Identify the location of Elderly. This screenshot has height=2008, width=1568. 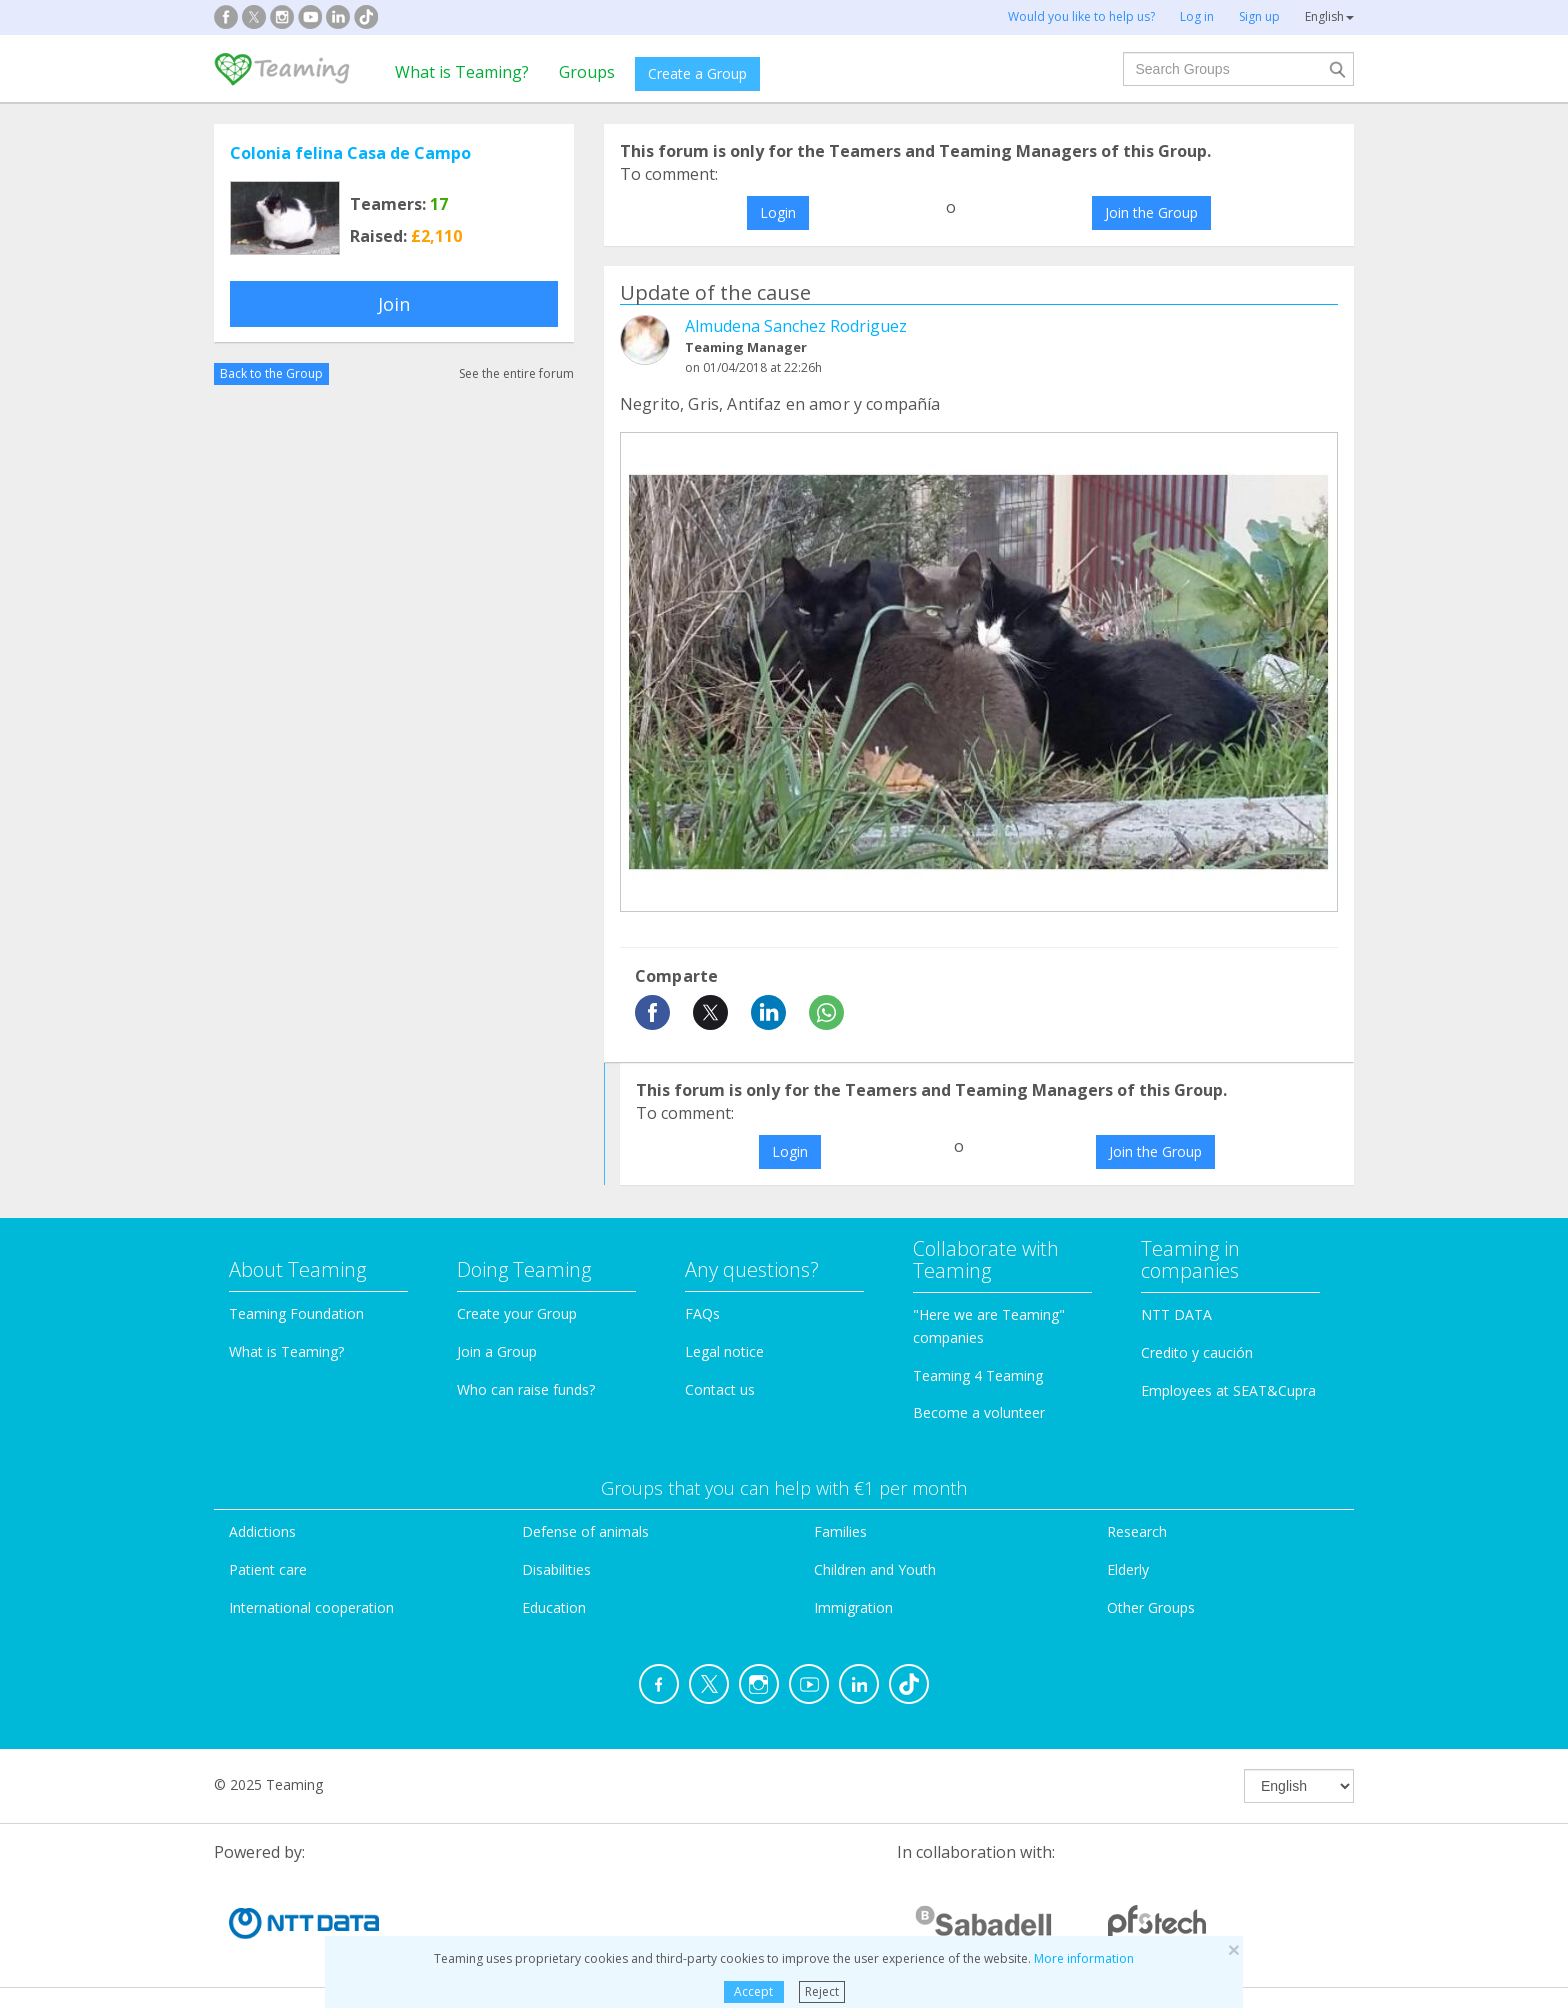
(1128, 1569).